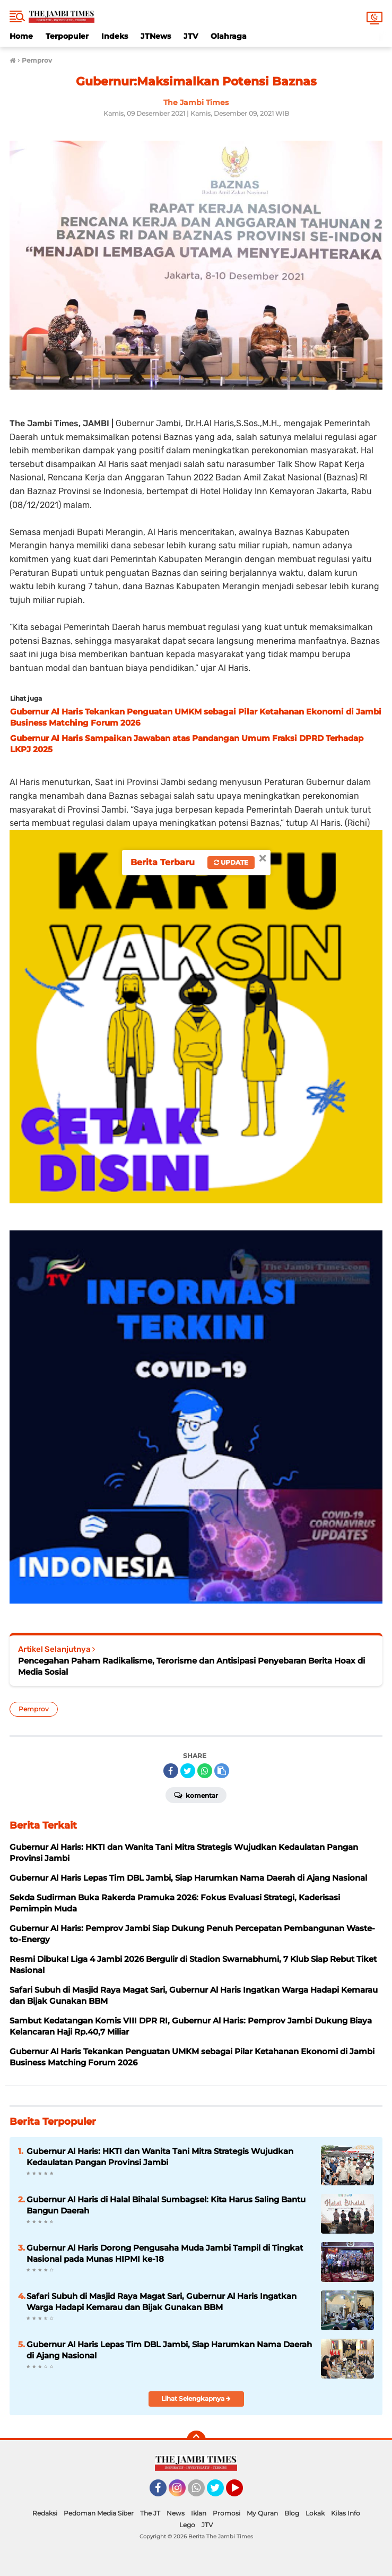 This screenshot has height=2576, width=392. What do you see at coordinates (187, 2525) in the screenshot?
I see `Lego` at bounding box center [187, 2525].